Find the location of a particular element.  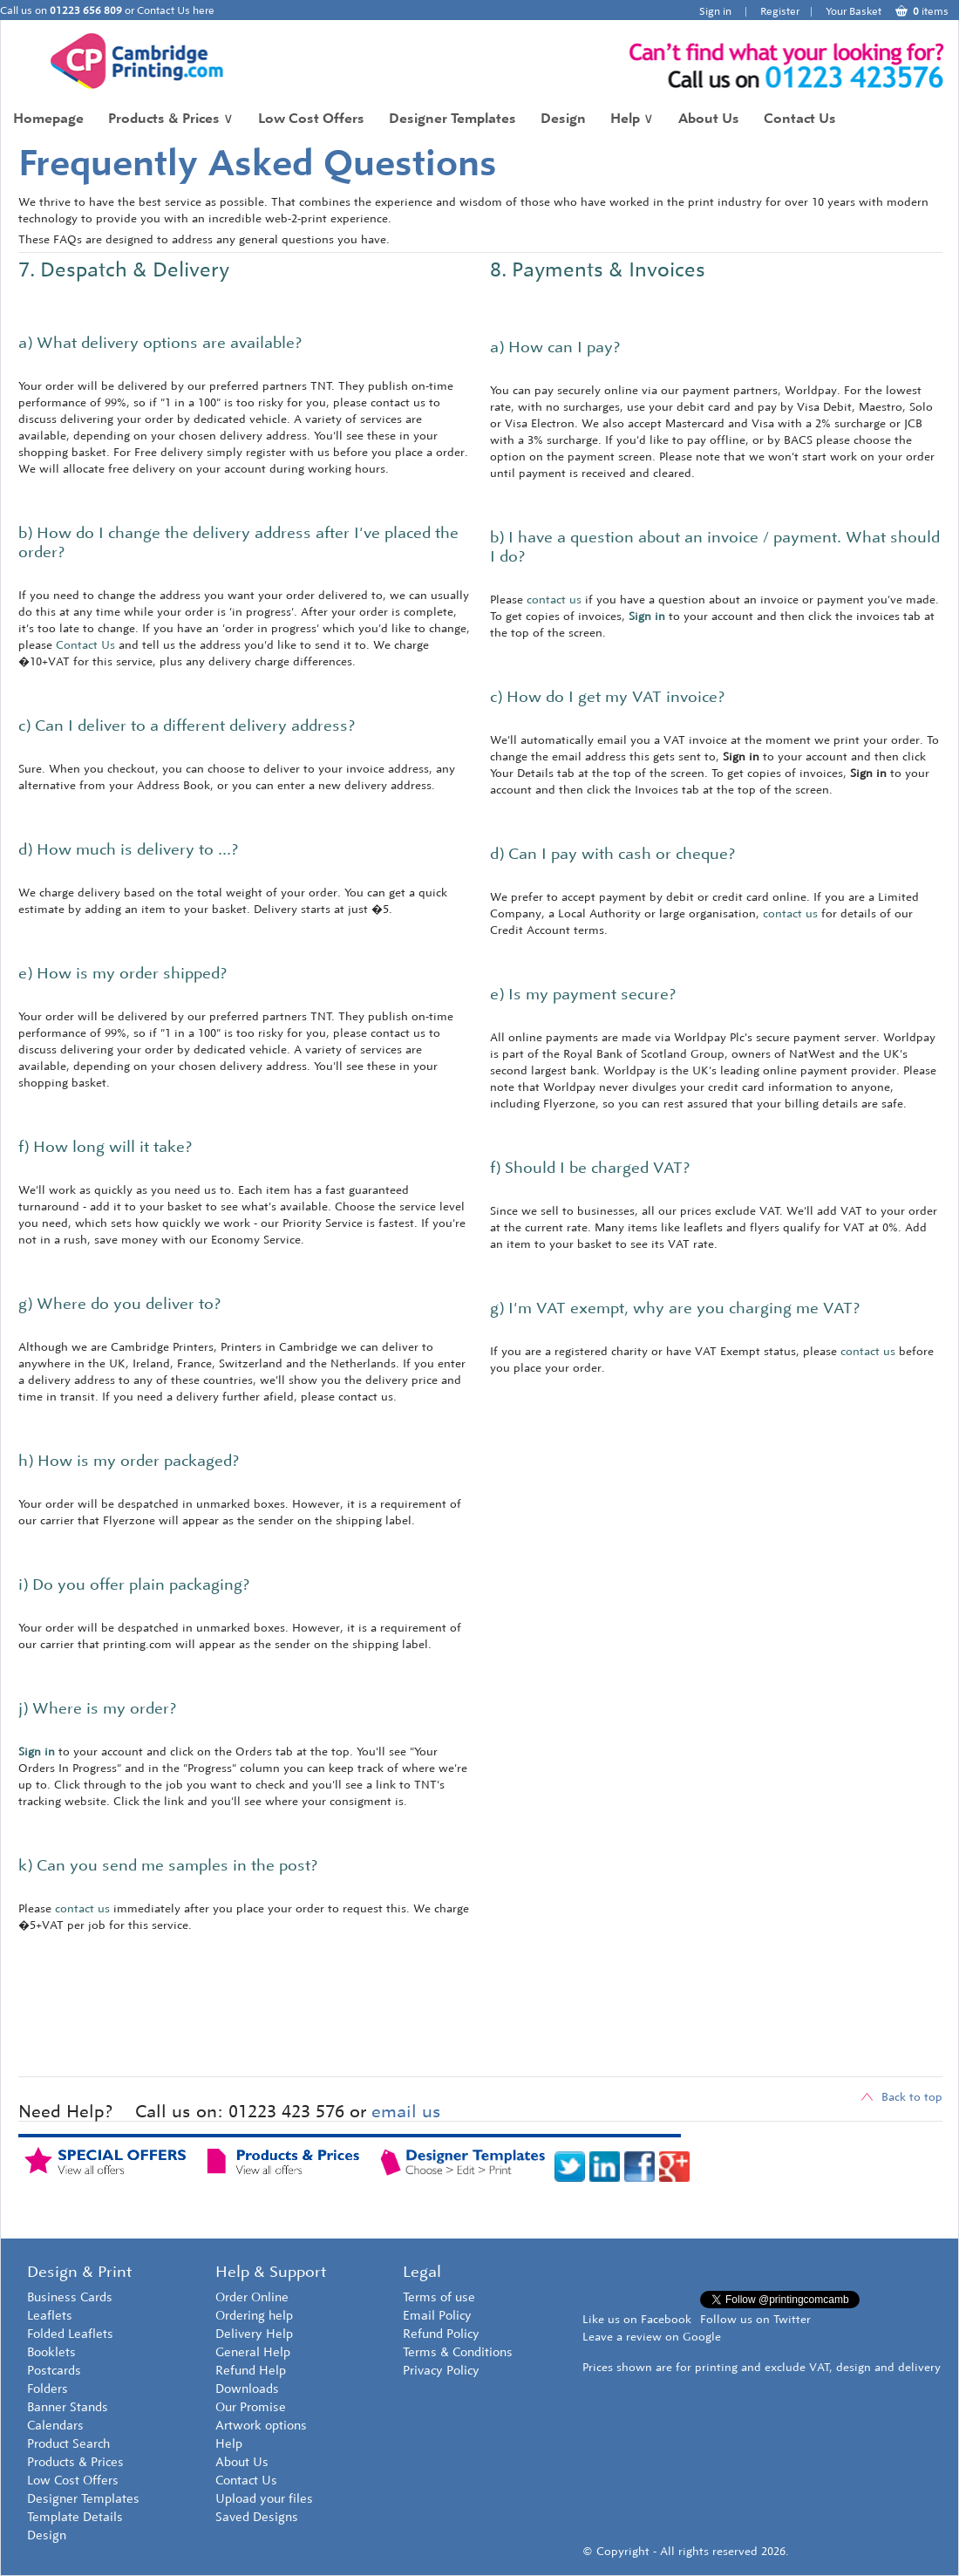

Banner Stands is located at coordinates (67, 2407).